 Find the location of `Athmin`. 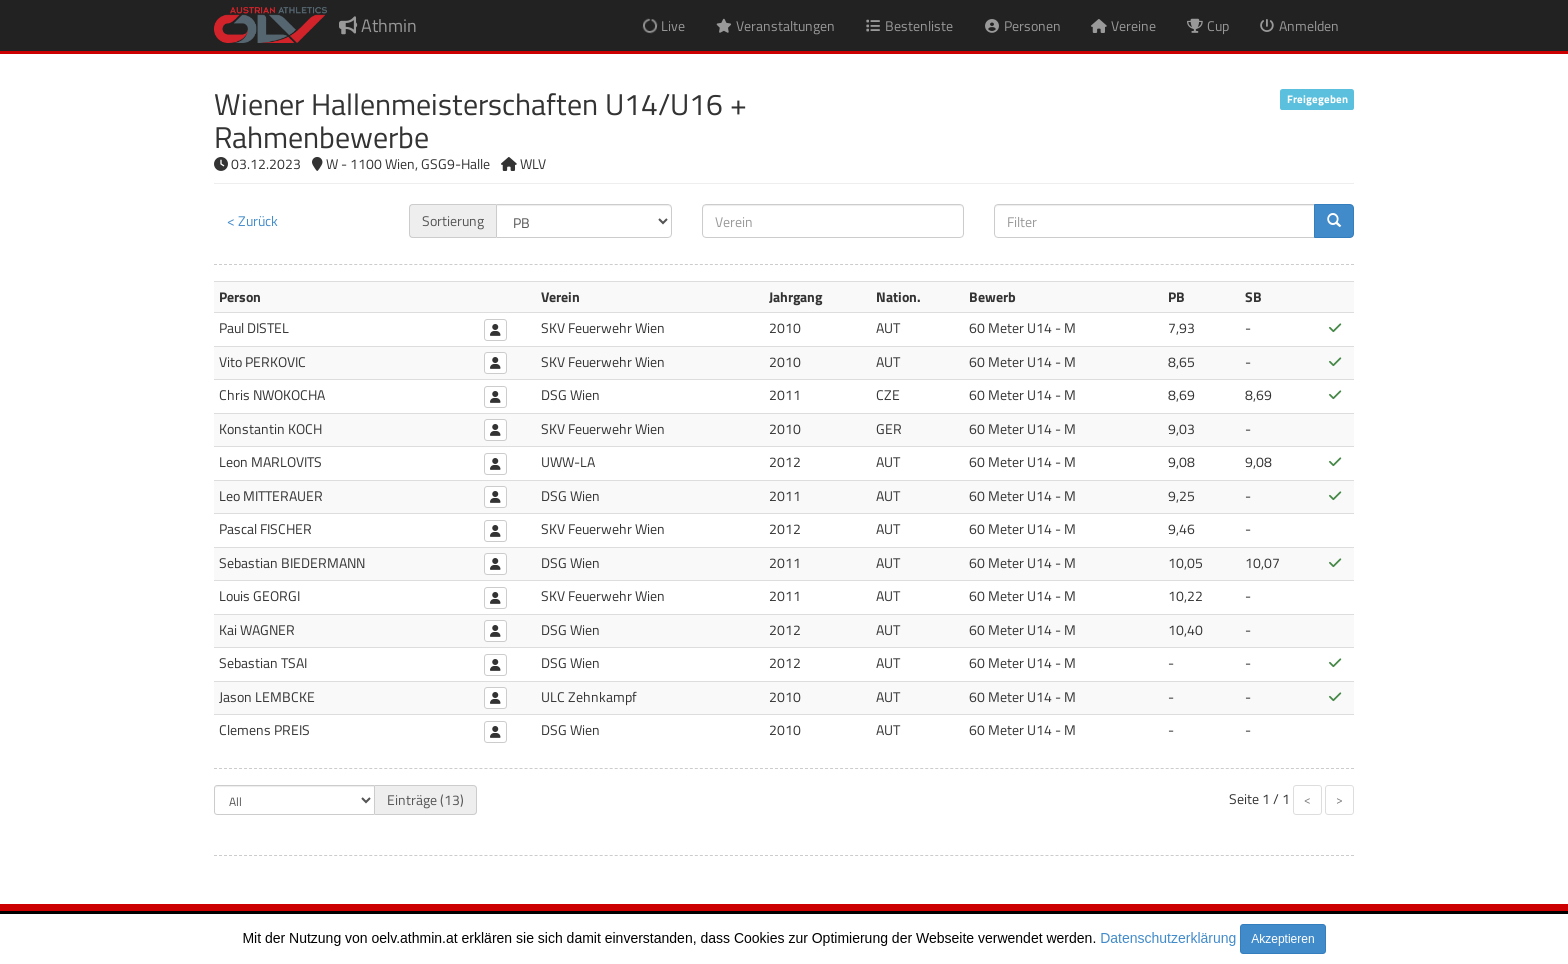

Athmin is located at coordinates (378, 25).